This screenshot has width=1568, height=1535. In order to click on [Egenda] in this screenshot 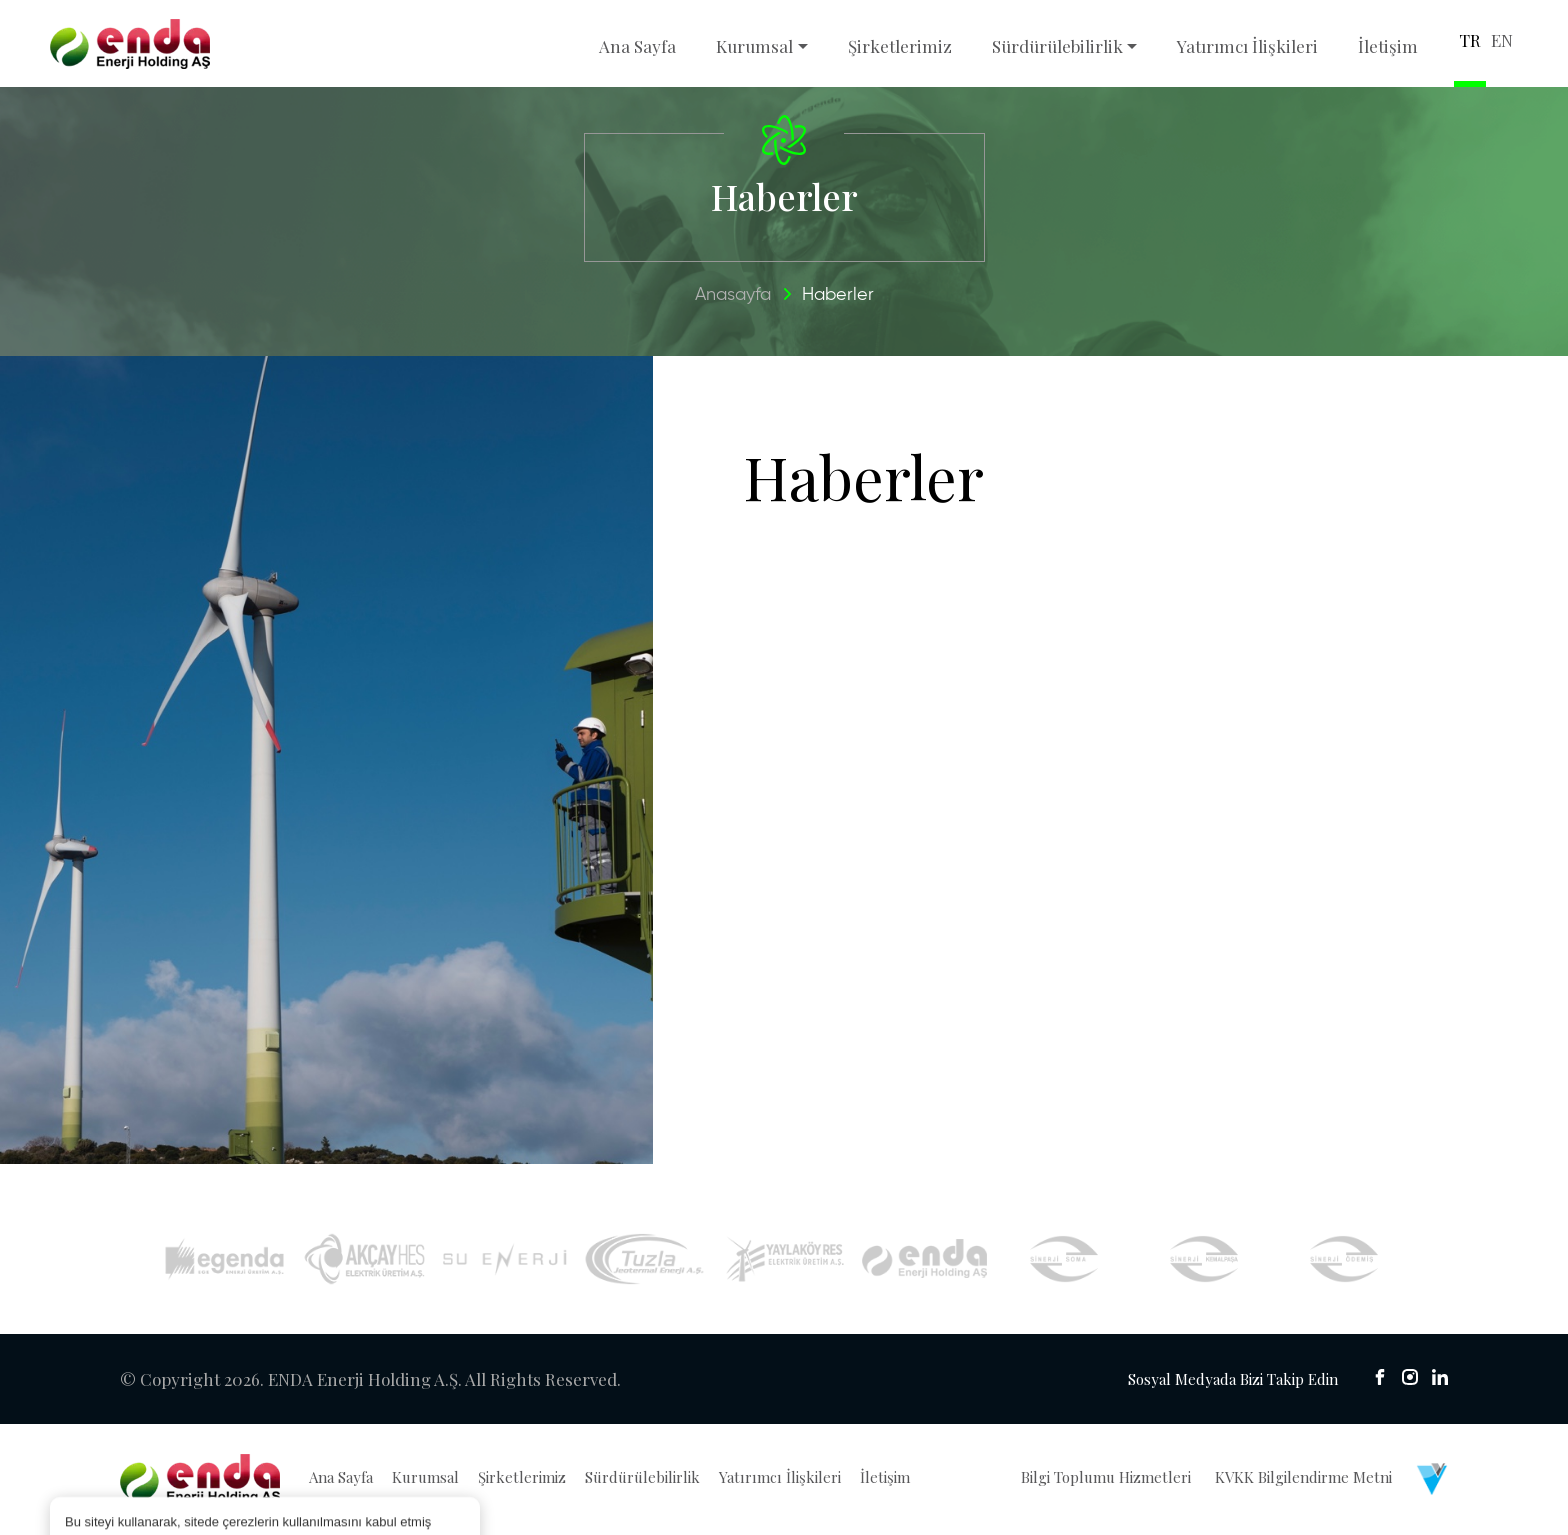, I will do `click(224, 1260)`.